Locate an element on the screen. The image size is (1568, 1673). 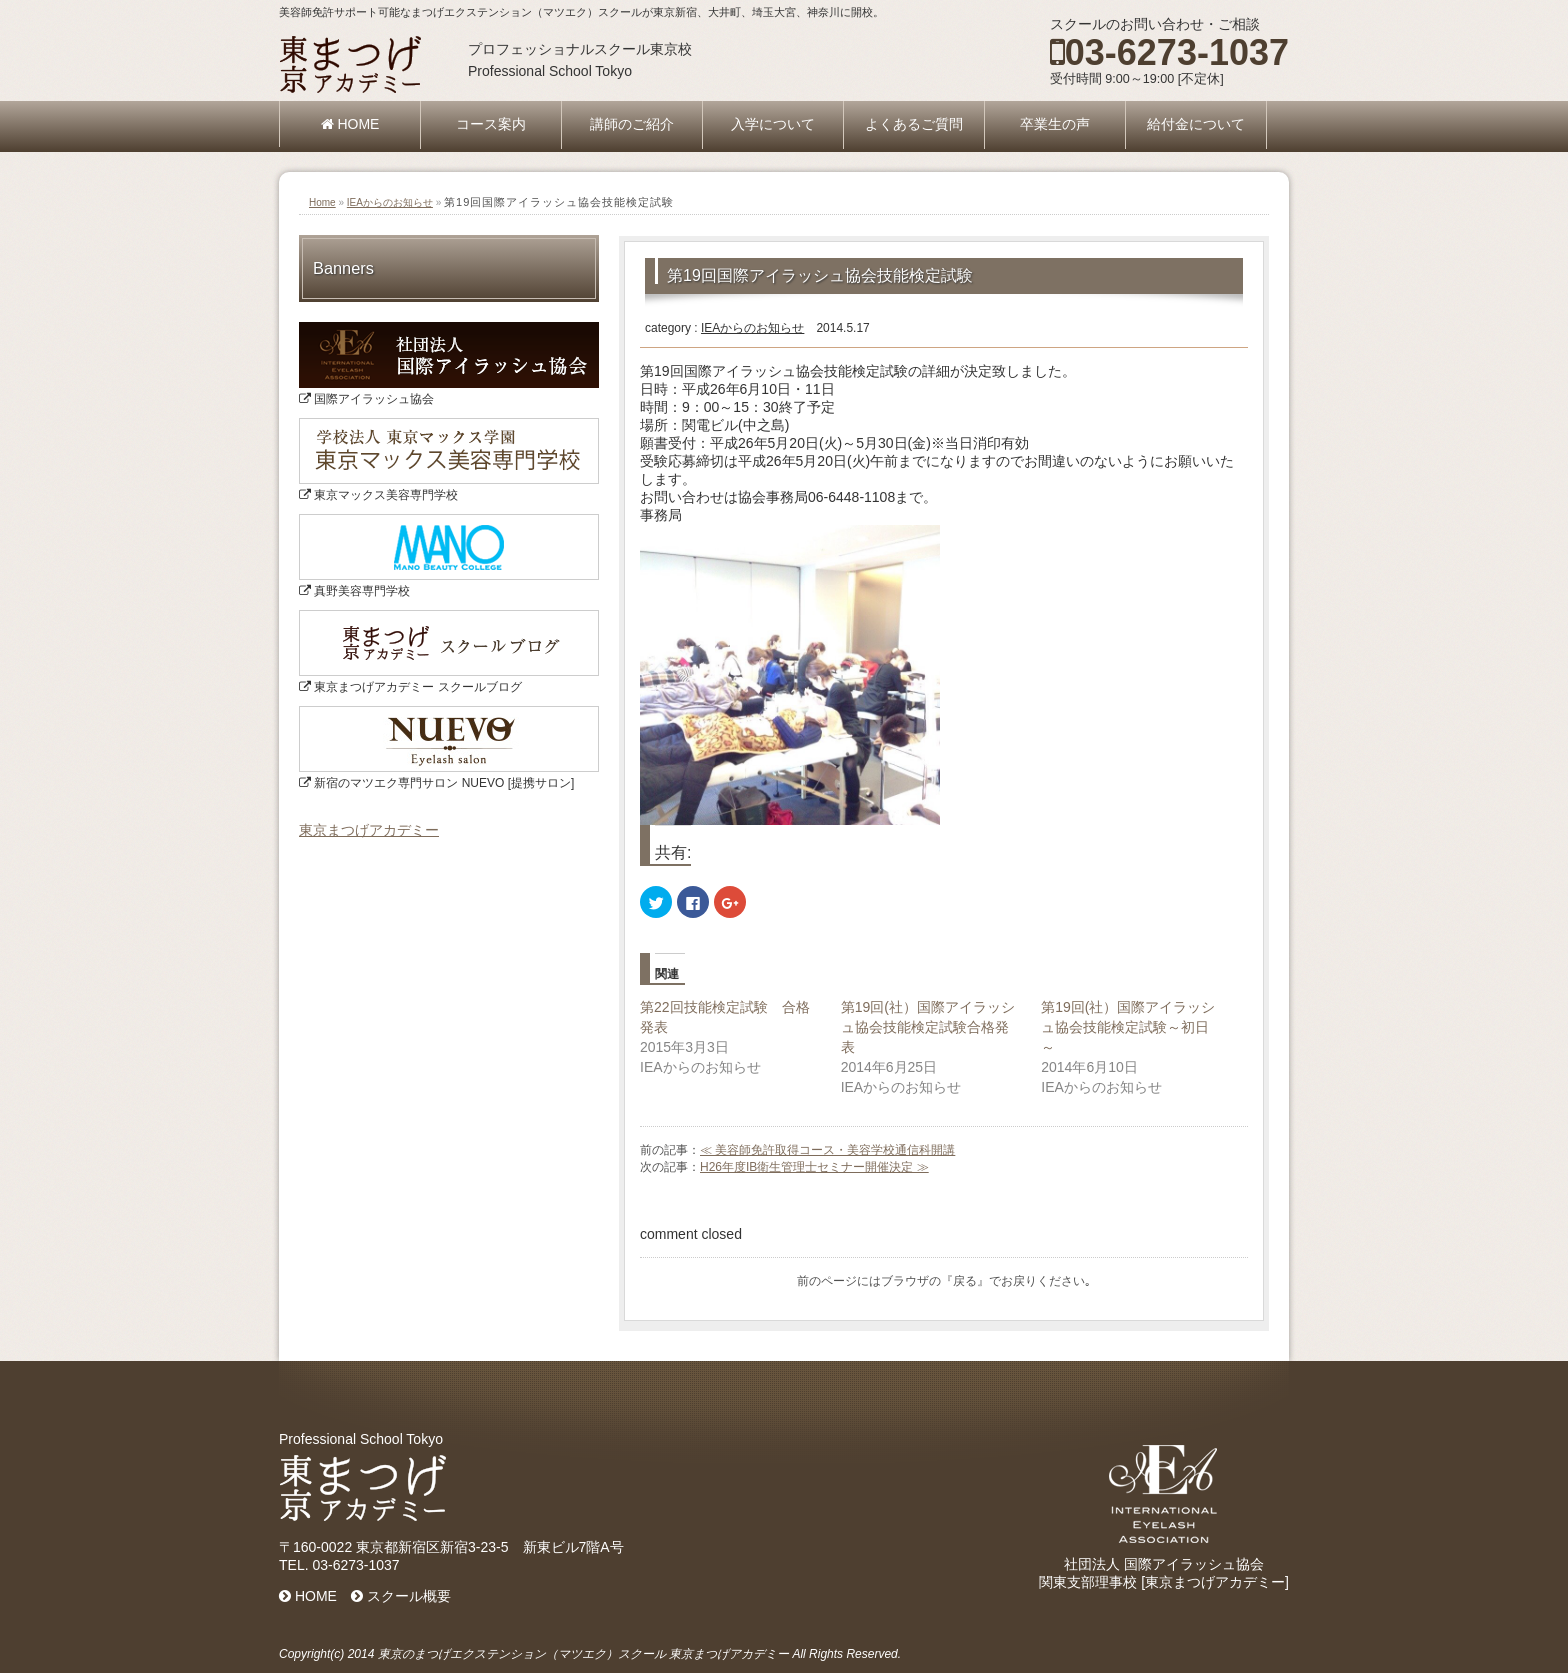
講師のご紹介 is located at coordinates (632, 124).